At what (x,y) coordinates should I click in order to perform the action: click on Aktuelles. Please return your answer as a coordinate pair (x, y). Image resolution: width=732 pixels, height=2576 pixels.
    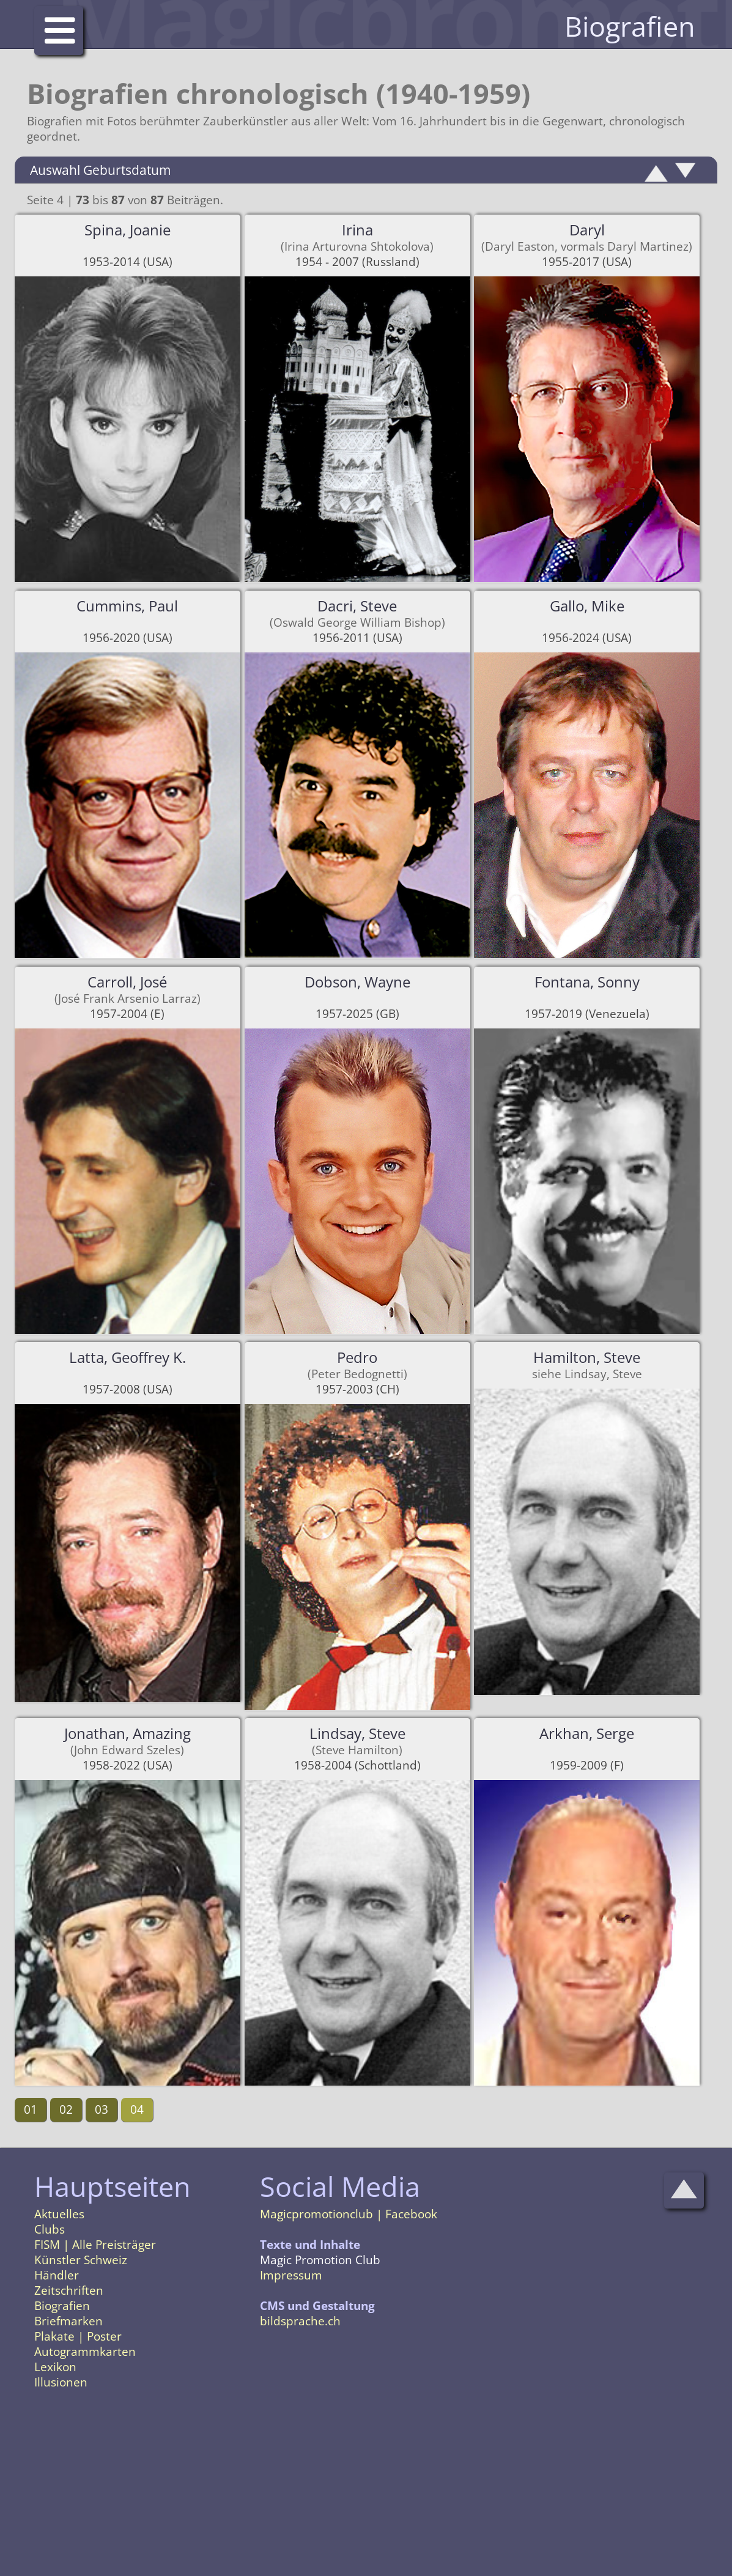
    Looking at the image, I should click on (59, 2214).